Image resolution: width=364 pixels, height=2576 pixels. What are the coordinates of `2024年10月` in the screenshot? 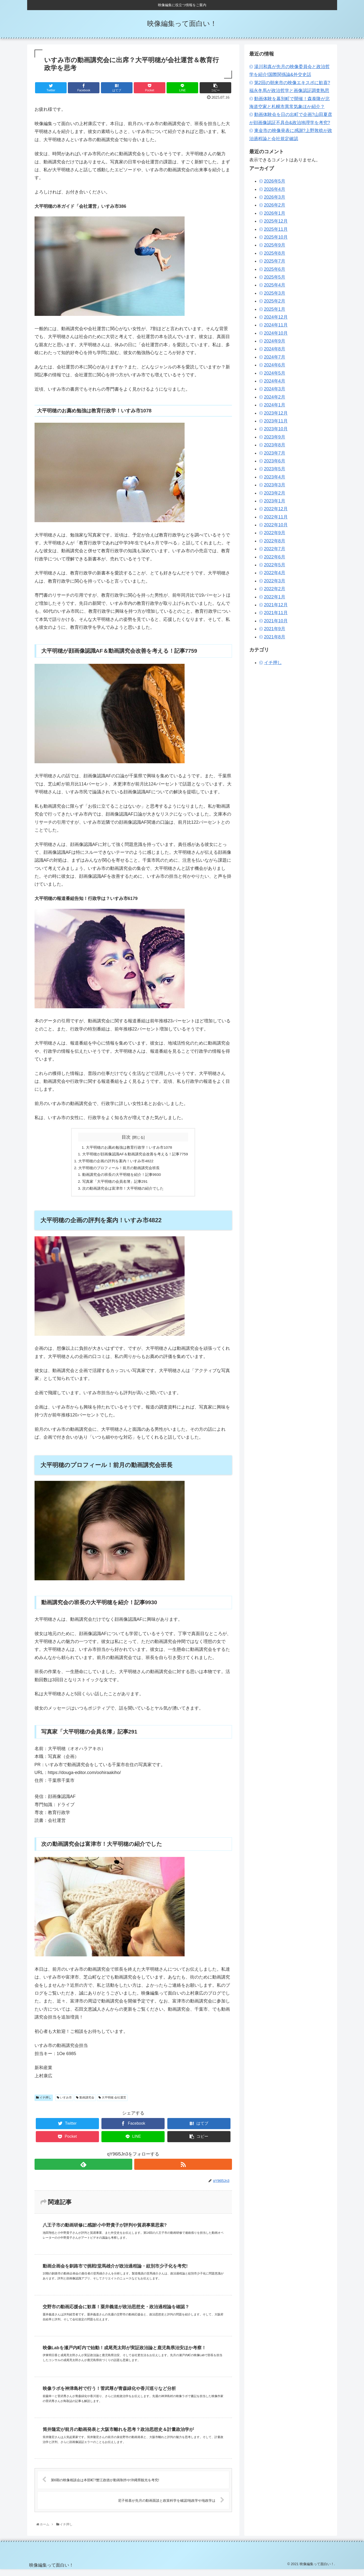 It's located at (276, 333).